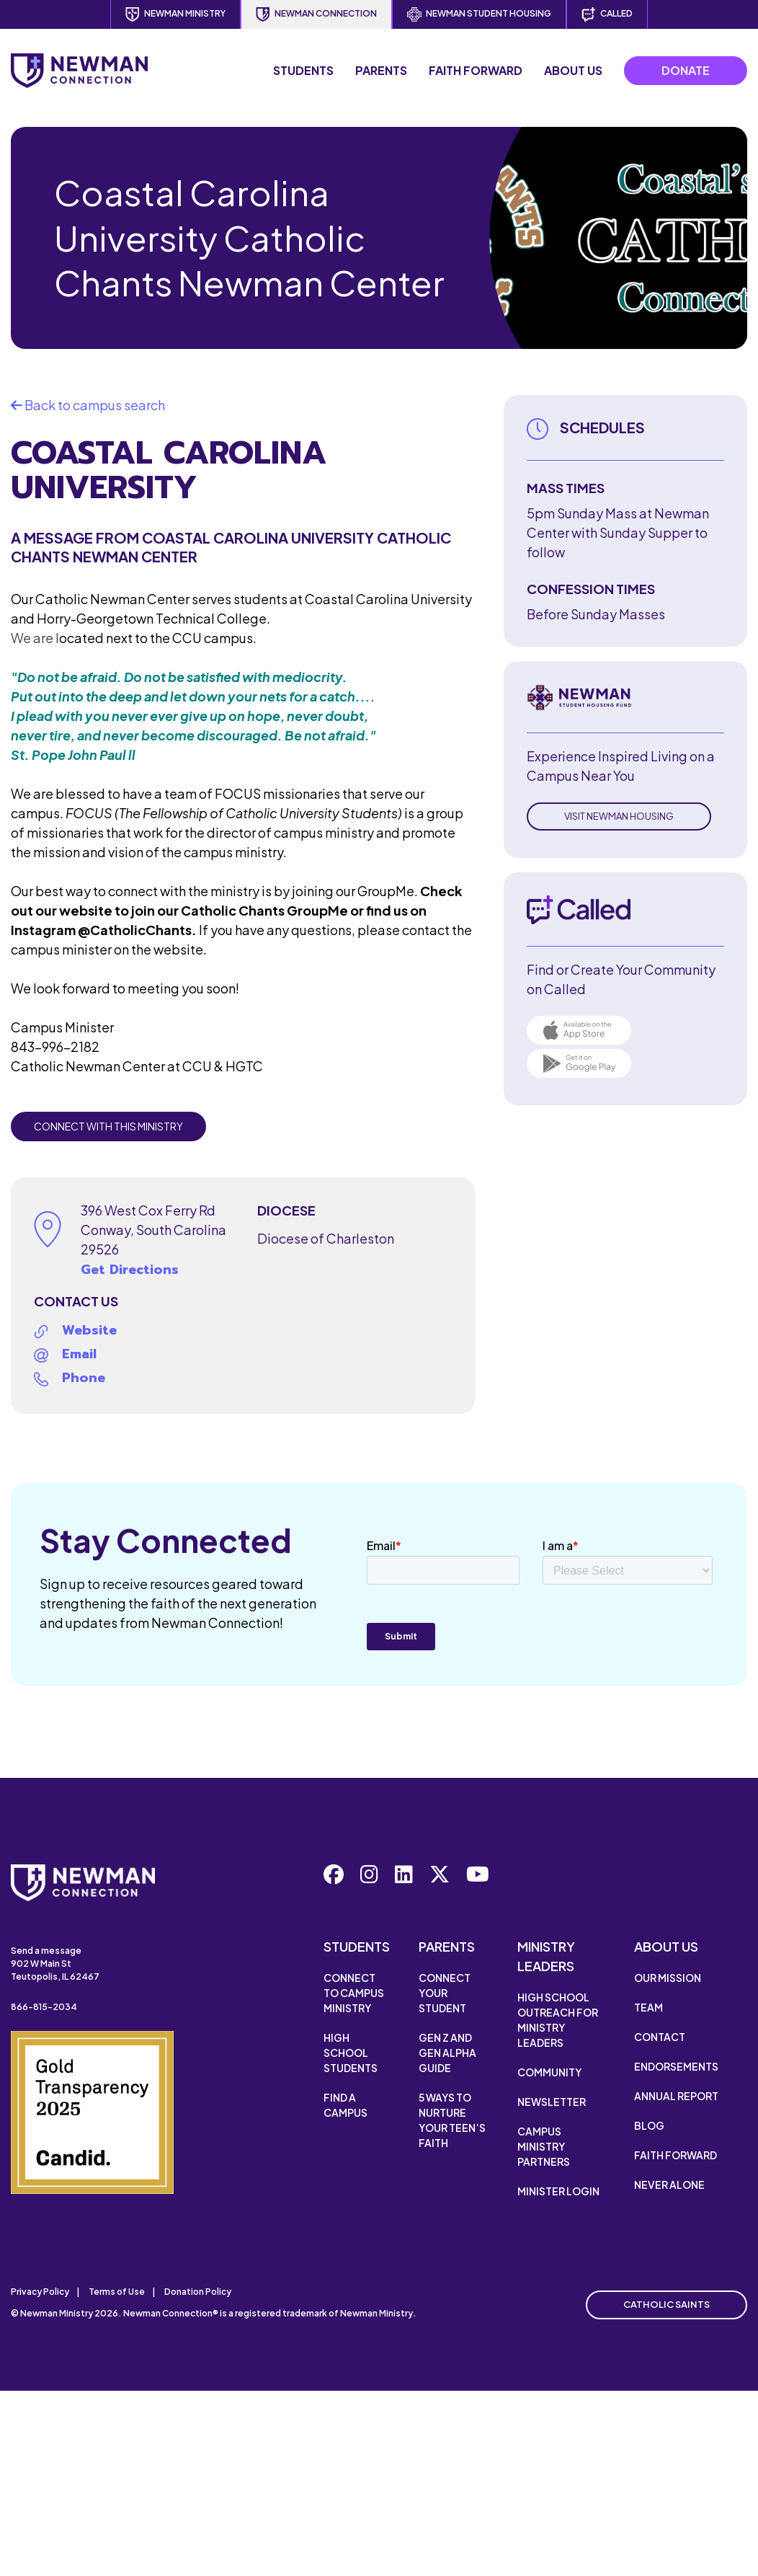 The image size is (758, 2576). What do you see at coordinates (479, 14) in the screenshot?
I see `Newman Student Housing` at bounding box center [479, 14].